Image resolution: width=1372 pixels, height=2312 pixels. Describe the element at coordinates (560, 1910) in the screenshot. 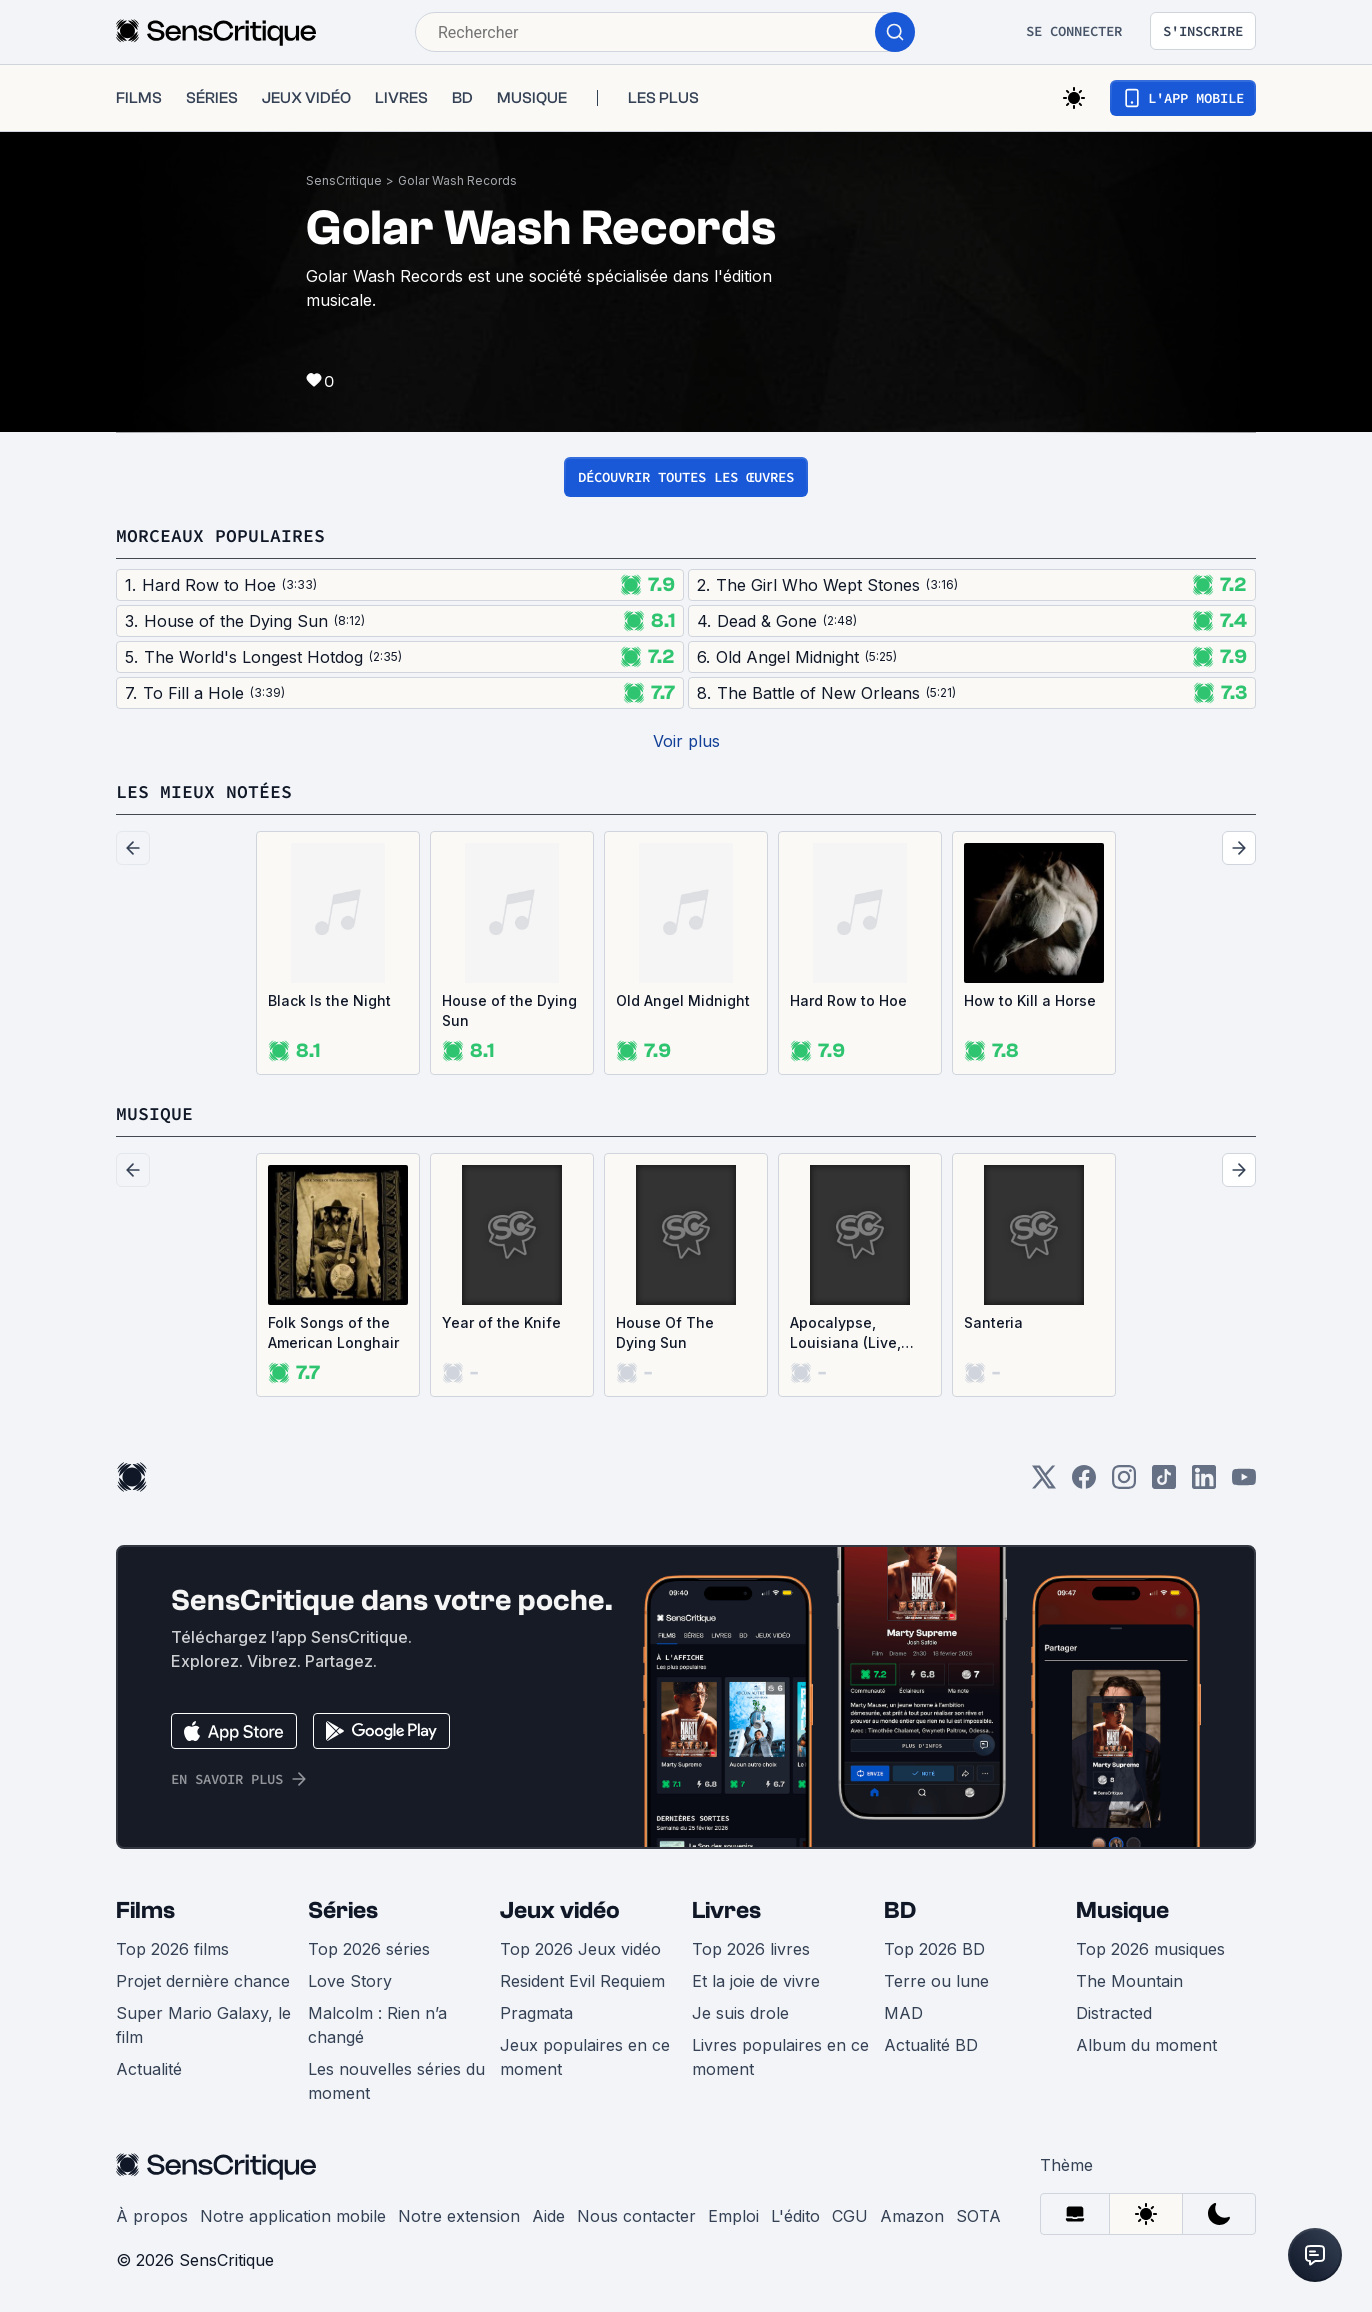

I see `Jeux vidéo` at that location.